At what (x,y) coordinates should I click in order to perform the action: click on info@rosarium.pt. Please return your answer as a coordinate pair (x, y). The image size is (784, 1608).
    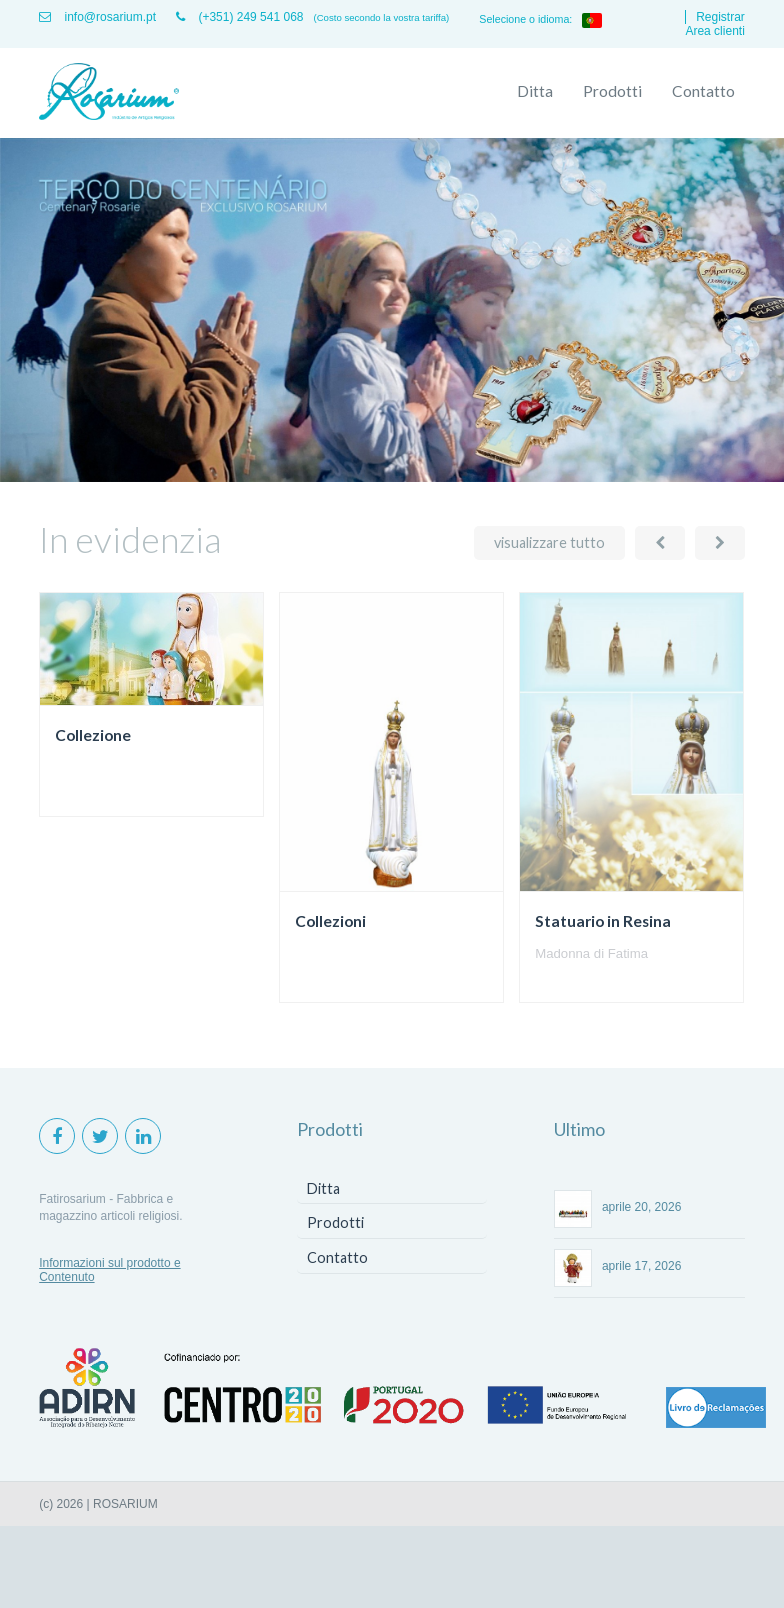
    Looking at the image, I should click on (97, 17).